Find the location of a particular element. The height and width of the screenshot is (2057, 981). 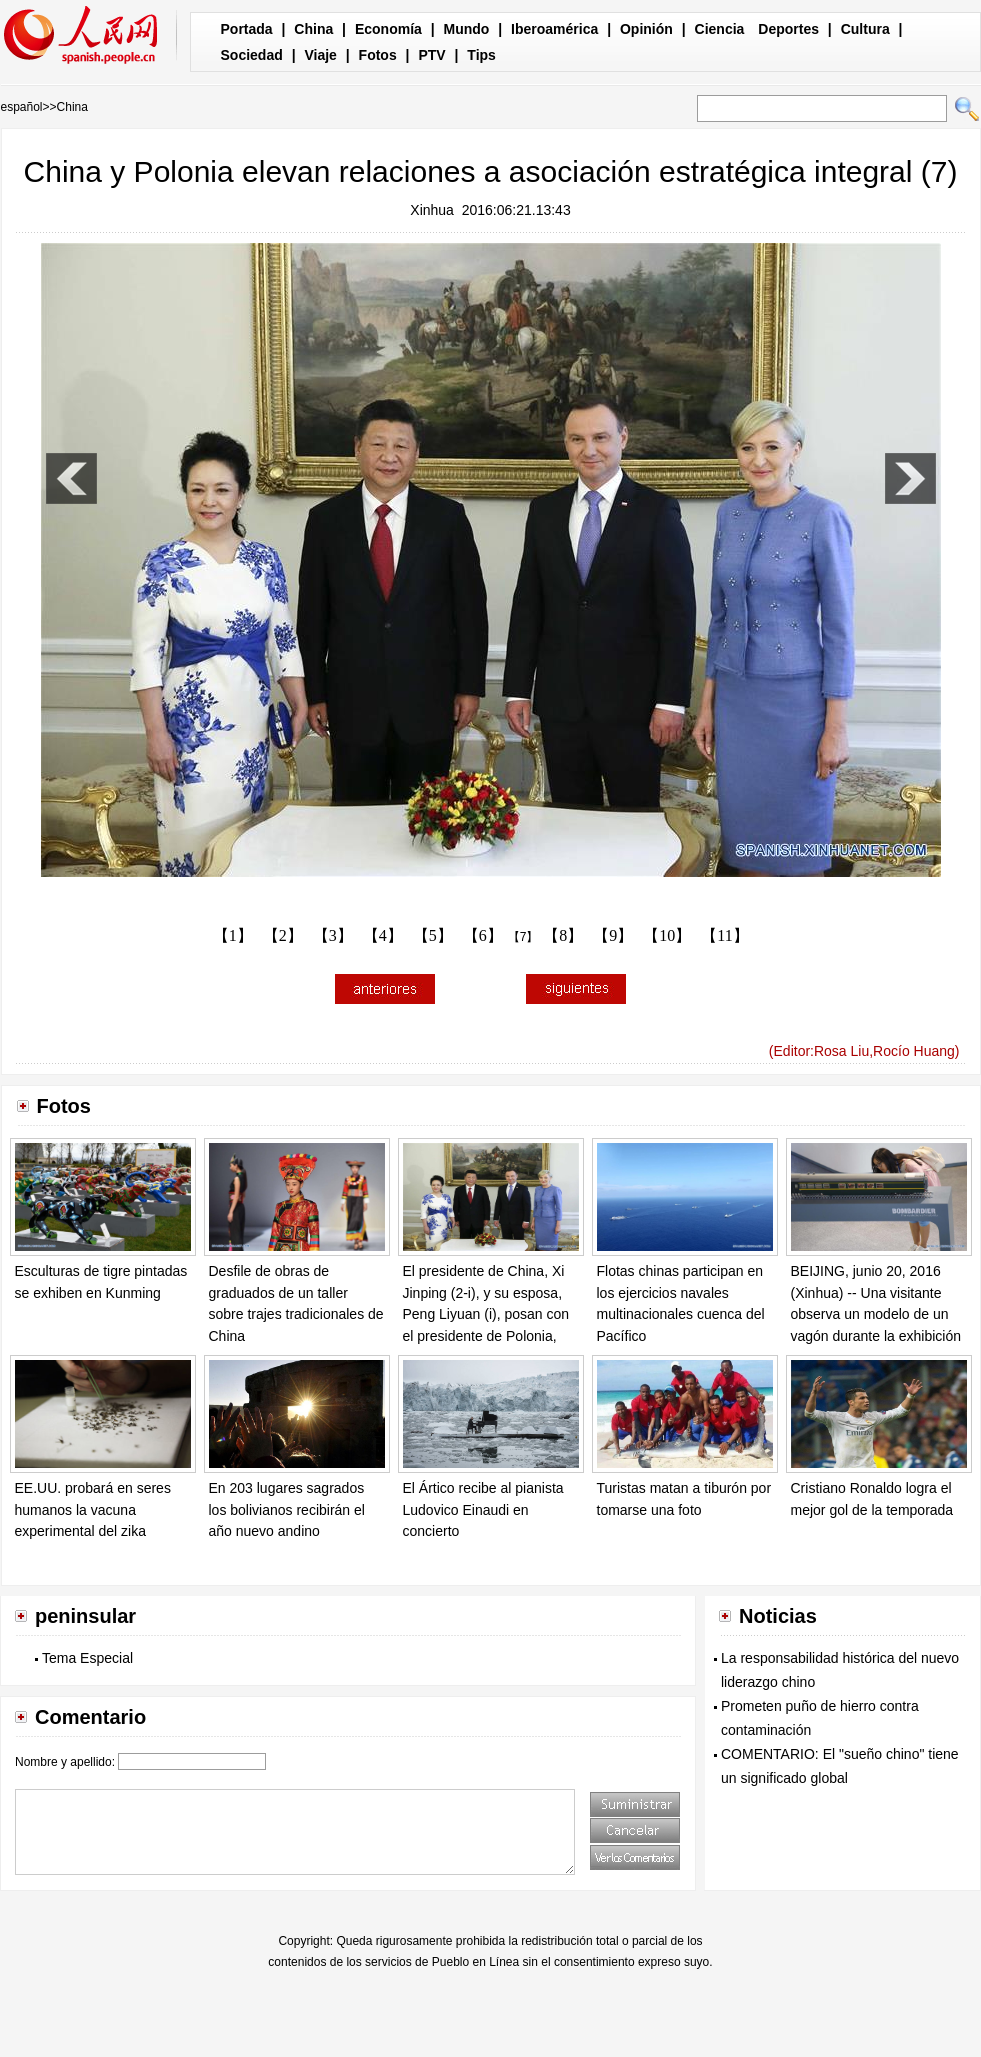

Tema Especial is located at coordinates (87, 1658).